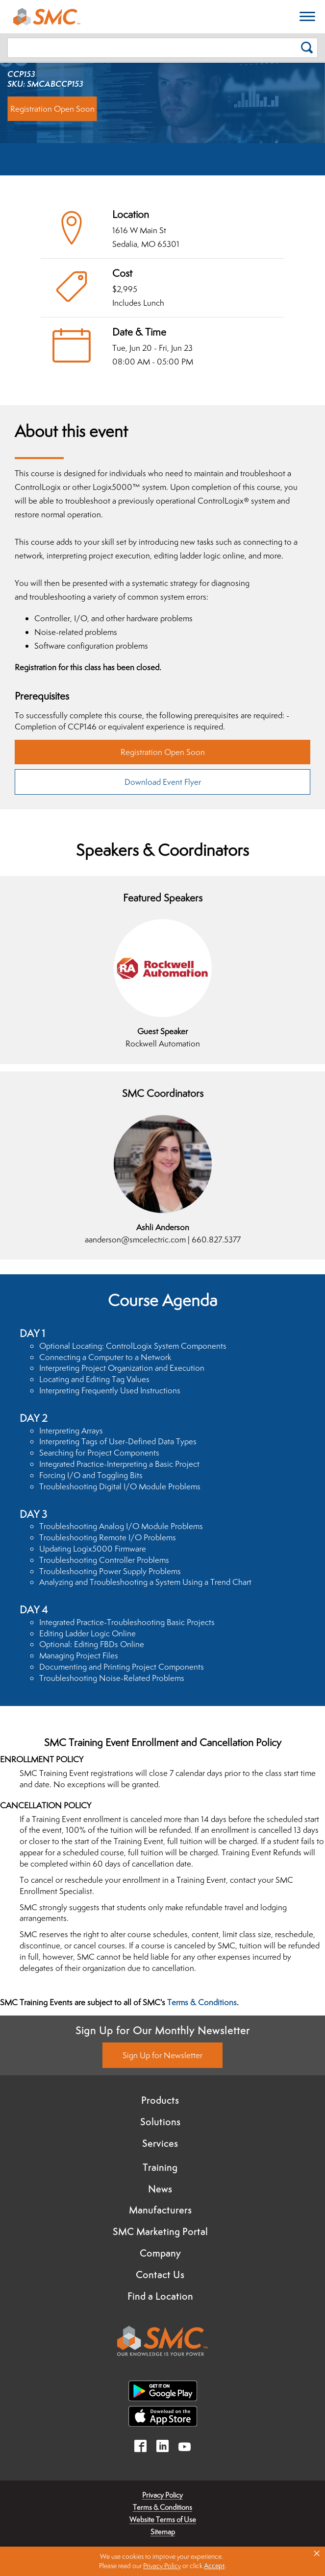 This screenshot has height=2576, width=325. What do you see at coordinates (162, 2495) in the screenshot?
I see `Privacy Policy` at bounding box center [162, 2495].